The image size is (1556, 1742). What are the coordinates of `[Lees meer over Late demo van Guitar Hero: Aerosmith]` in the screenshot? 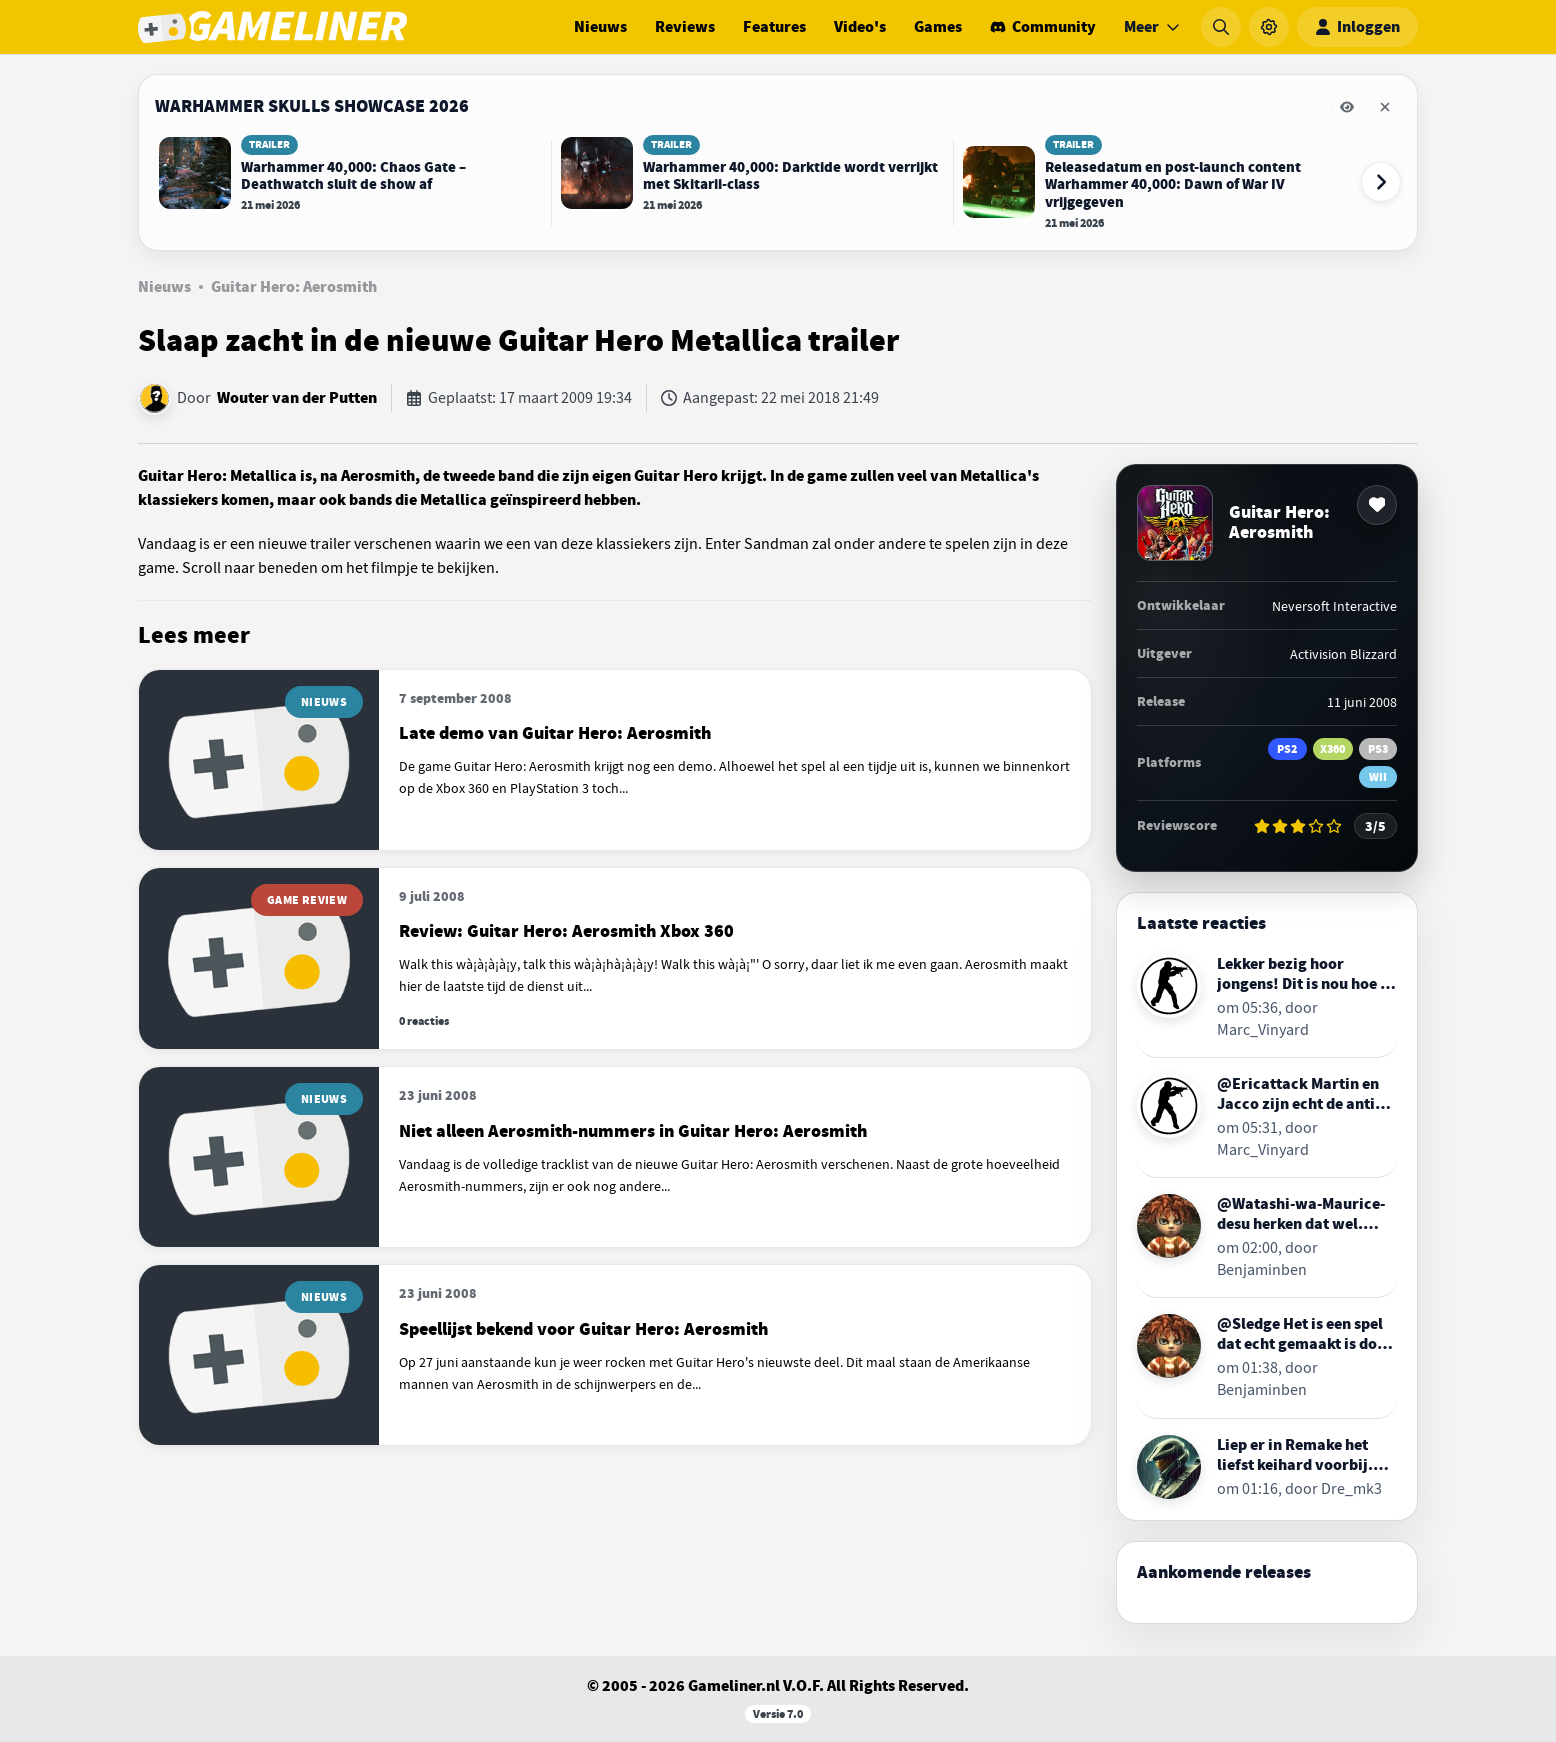 It's located at (615, 760).